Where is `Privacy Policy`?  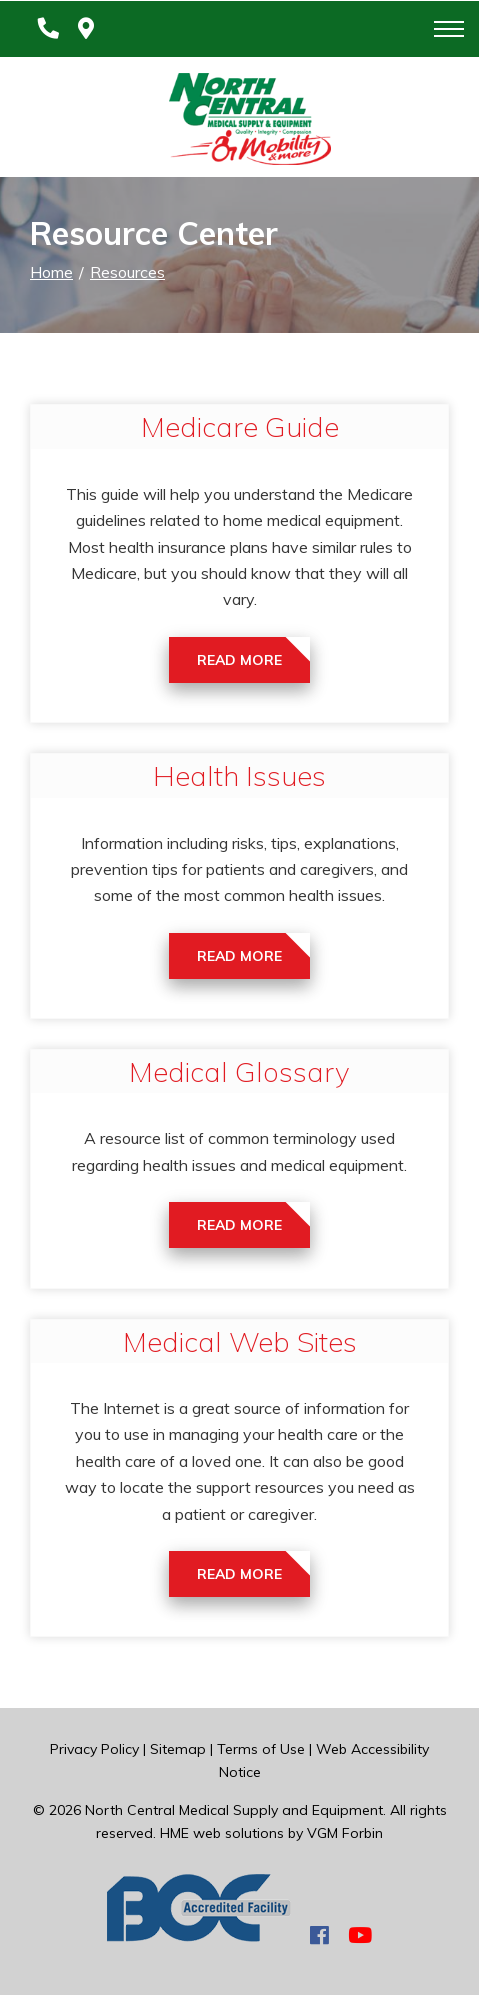
Privacy Policy is located at coordinates (94, 1749).